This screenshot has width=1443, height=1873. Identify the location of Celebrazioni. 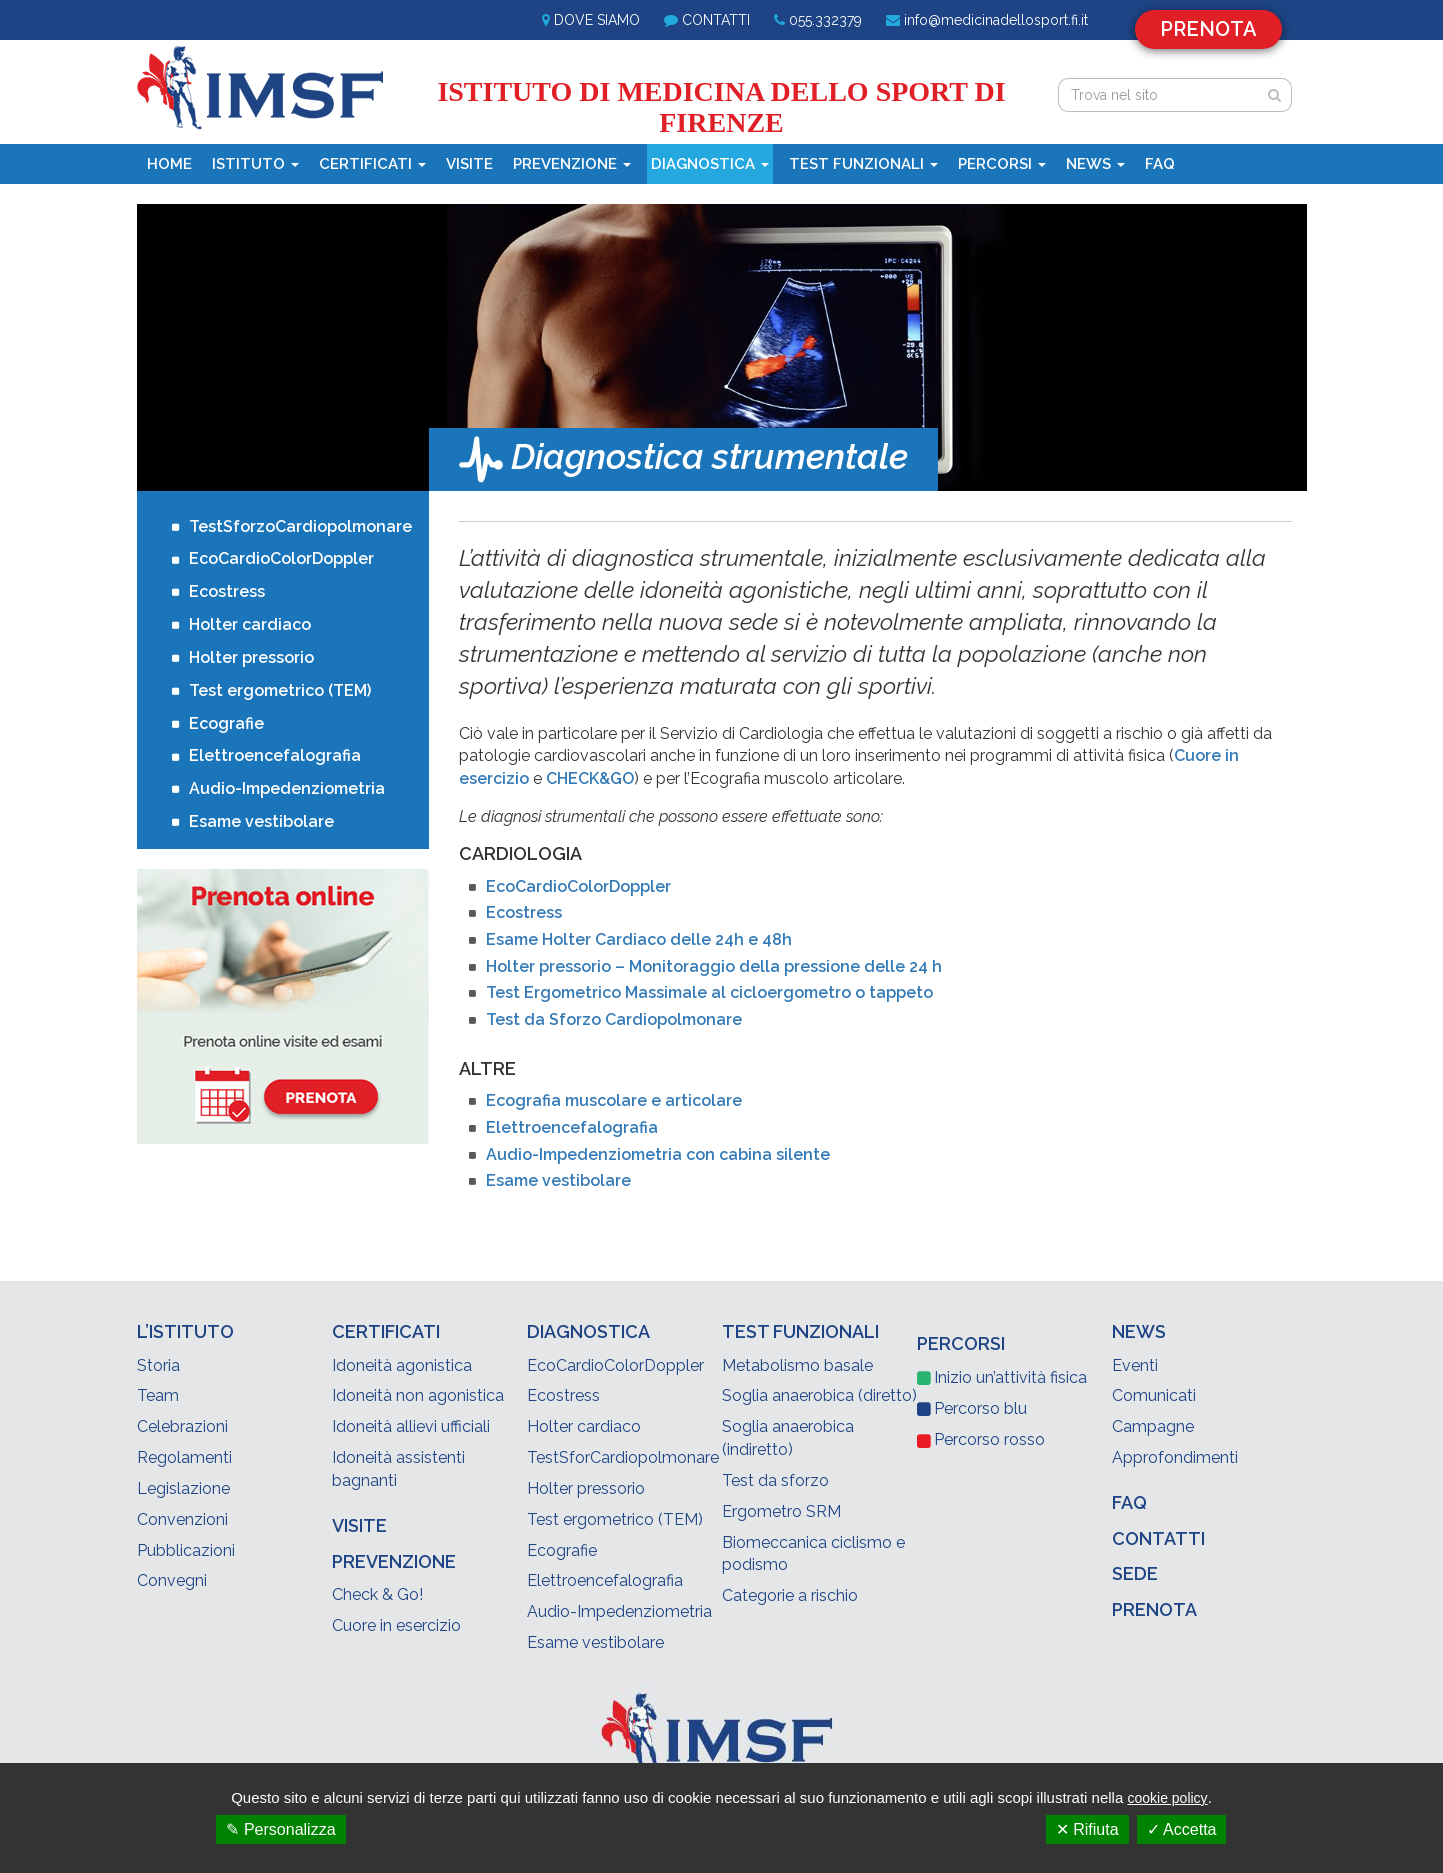
(182, 1426).